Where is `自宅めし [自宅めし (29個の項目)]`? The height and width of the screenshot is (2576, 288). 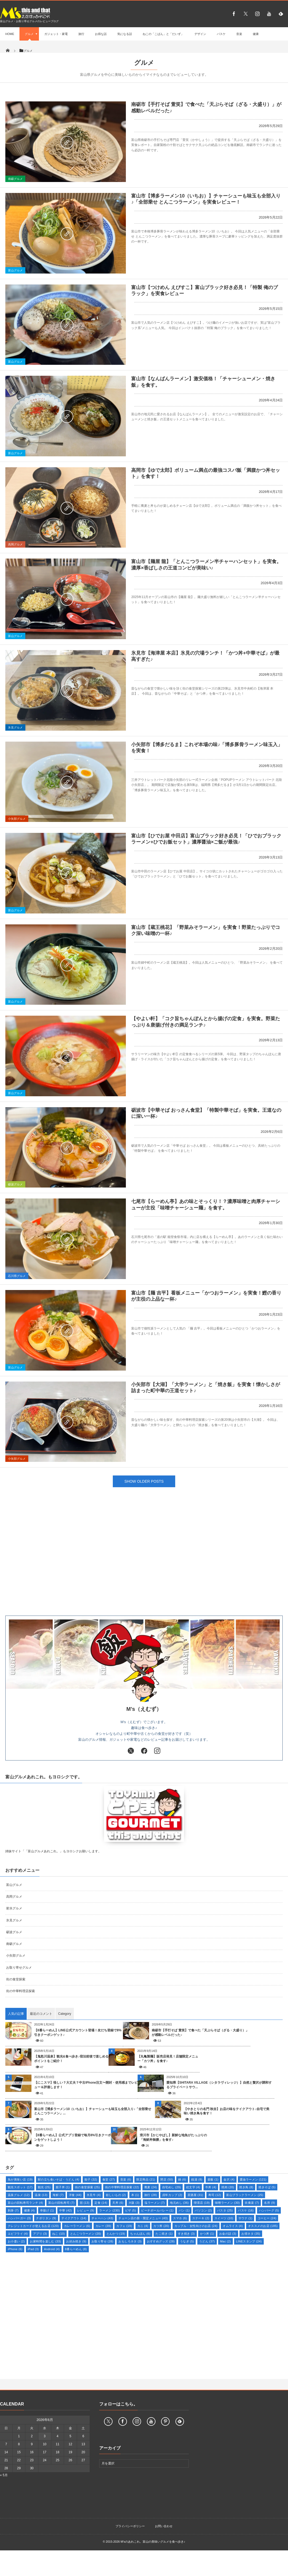
自宅めし [自宅めし (29個の項目)] is located at coordinates (171, 2187).